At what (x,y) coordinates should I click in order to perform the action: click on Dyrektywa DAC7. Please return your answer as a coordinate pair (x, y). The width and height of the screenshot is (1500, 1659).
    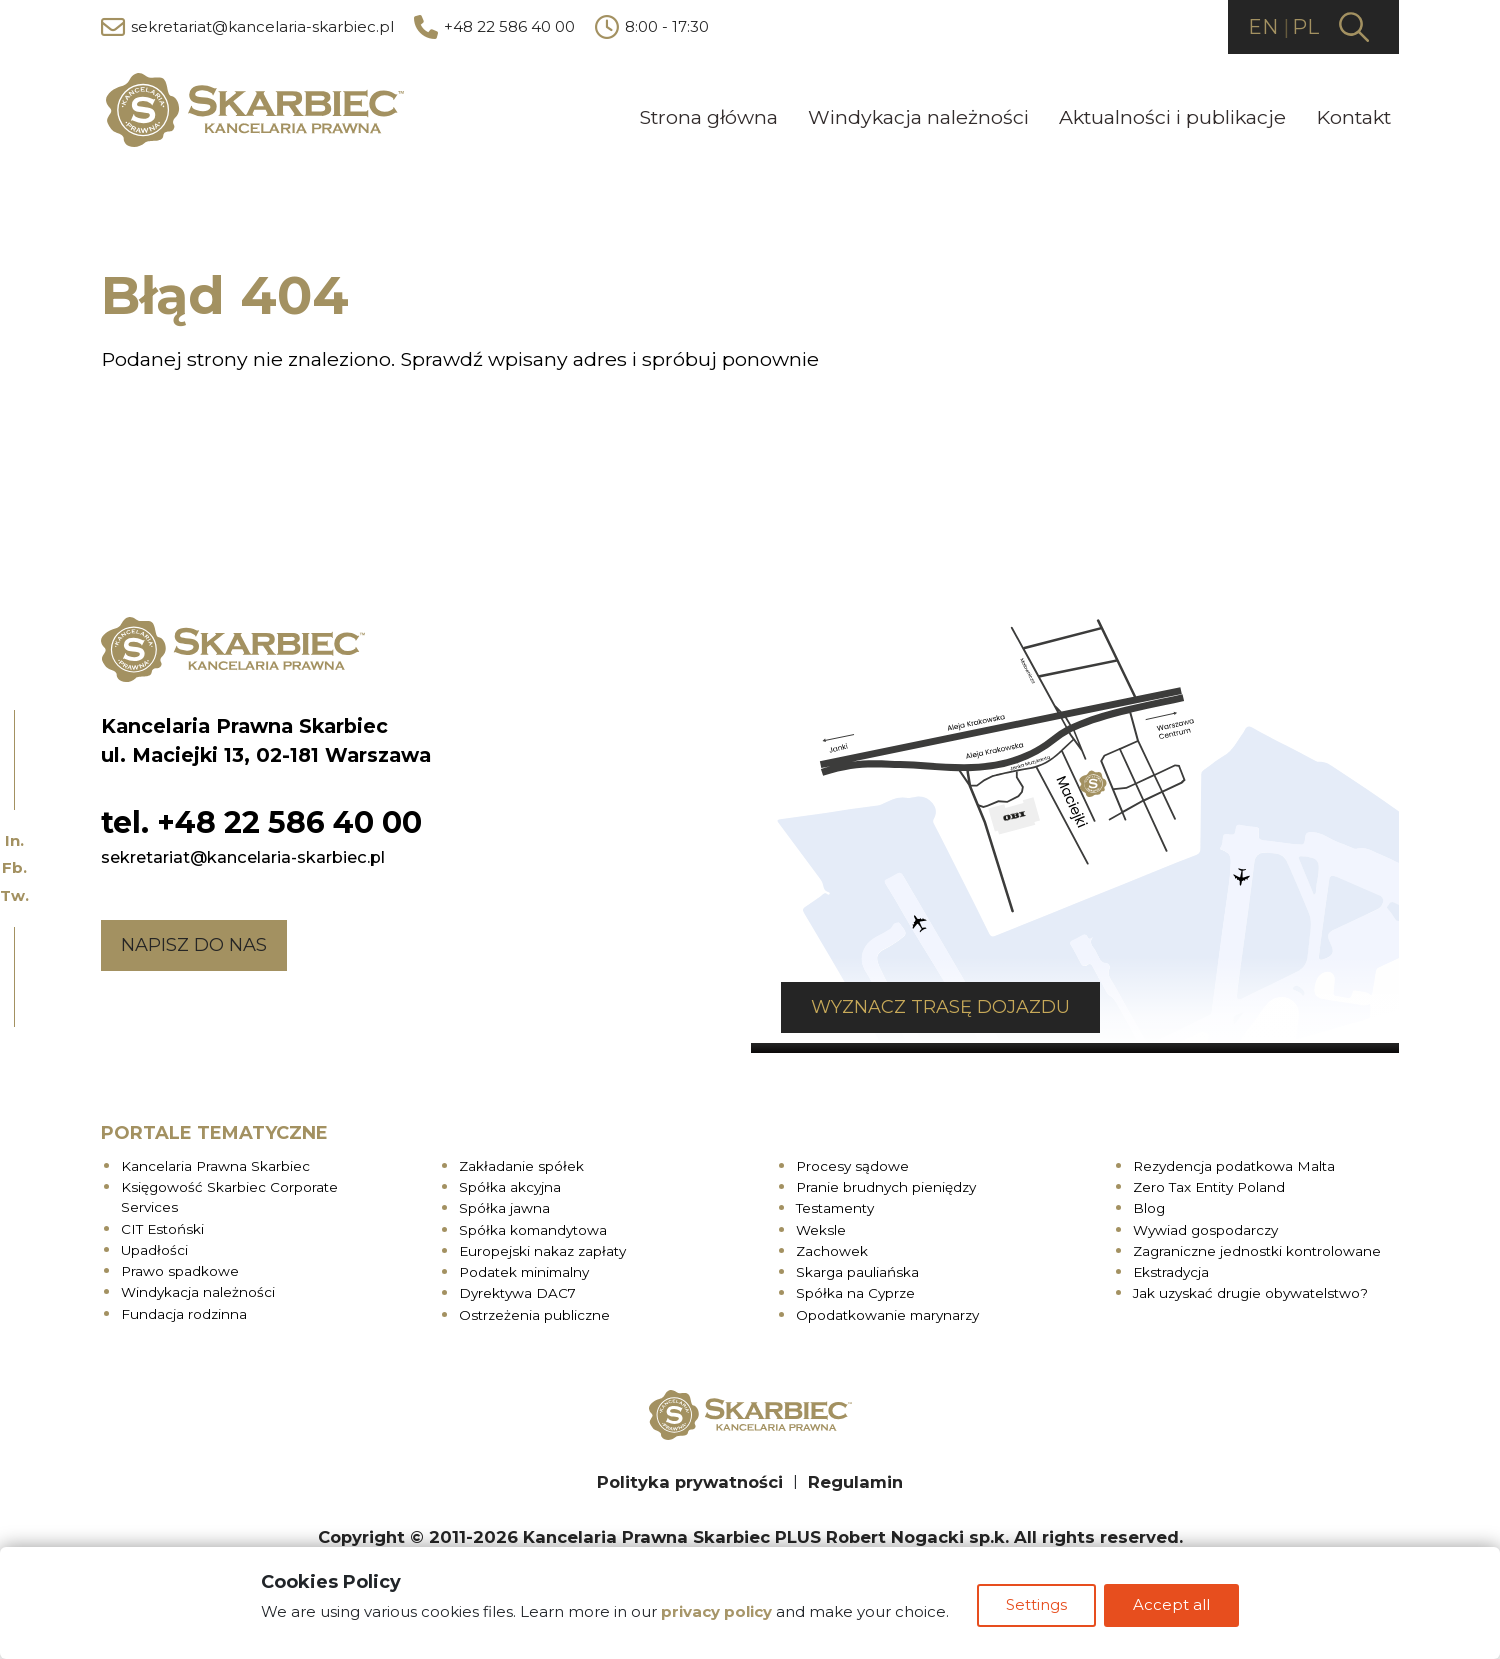
    Looking at the image, I should click on (517, 1293).